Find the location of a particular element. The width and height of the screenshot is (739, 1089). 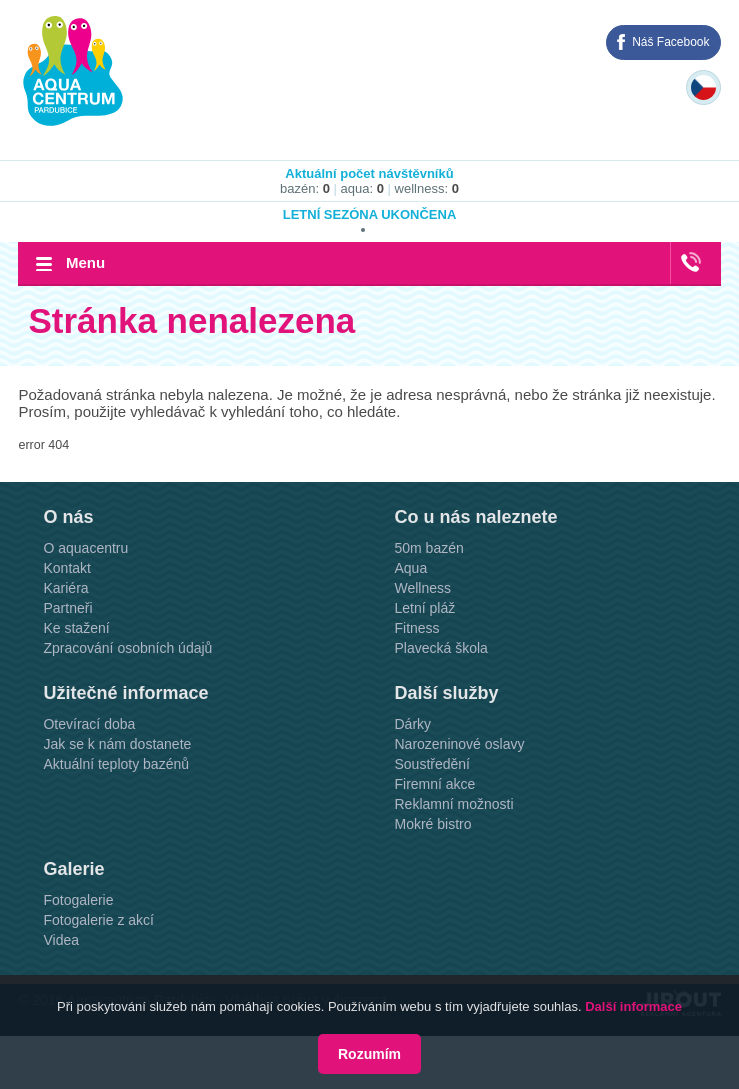

O aquacentru is located at coordinates (85, 548).